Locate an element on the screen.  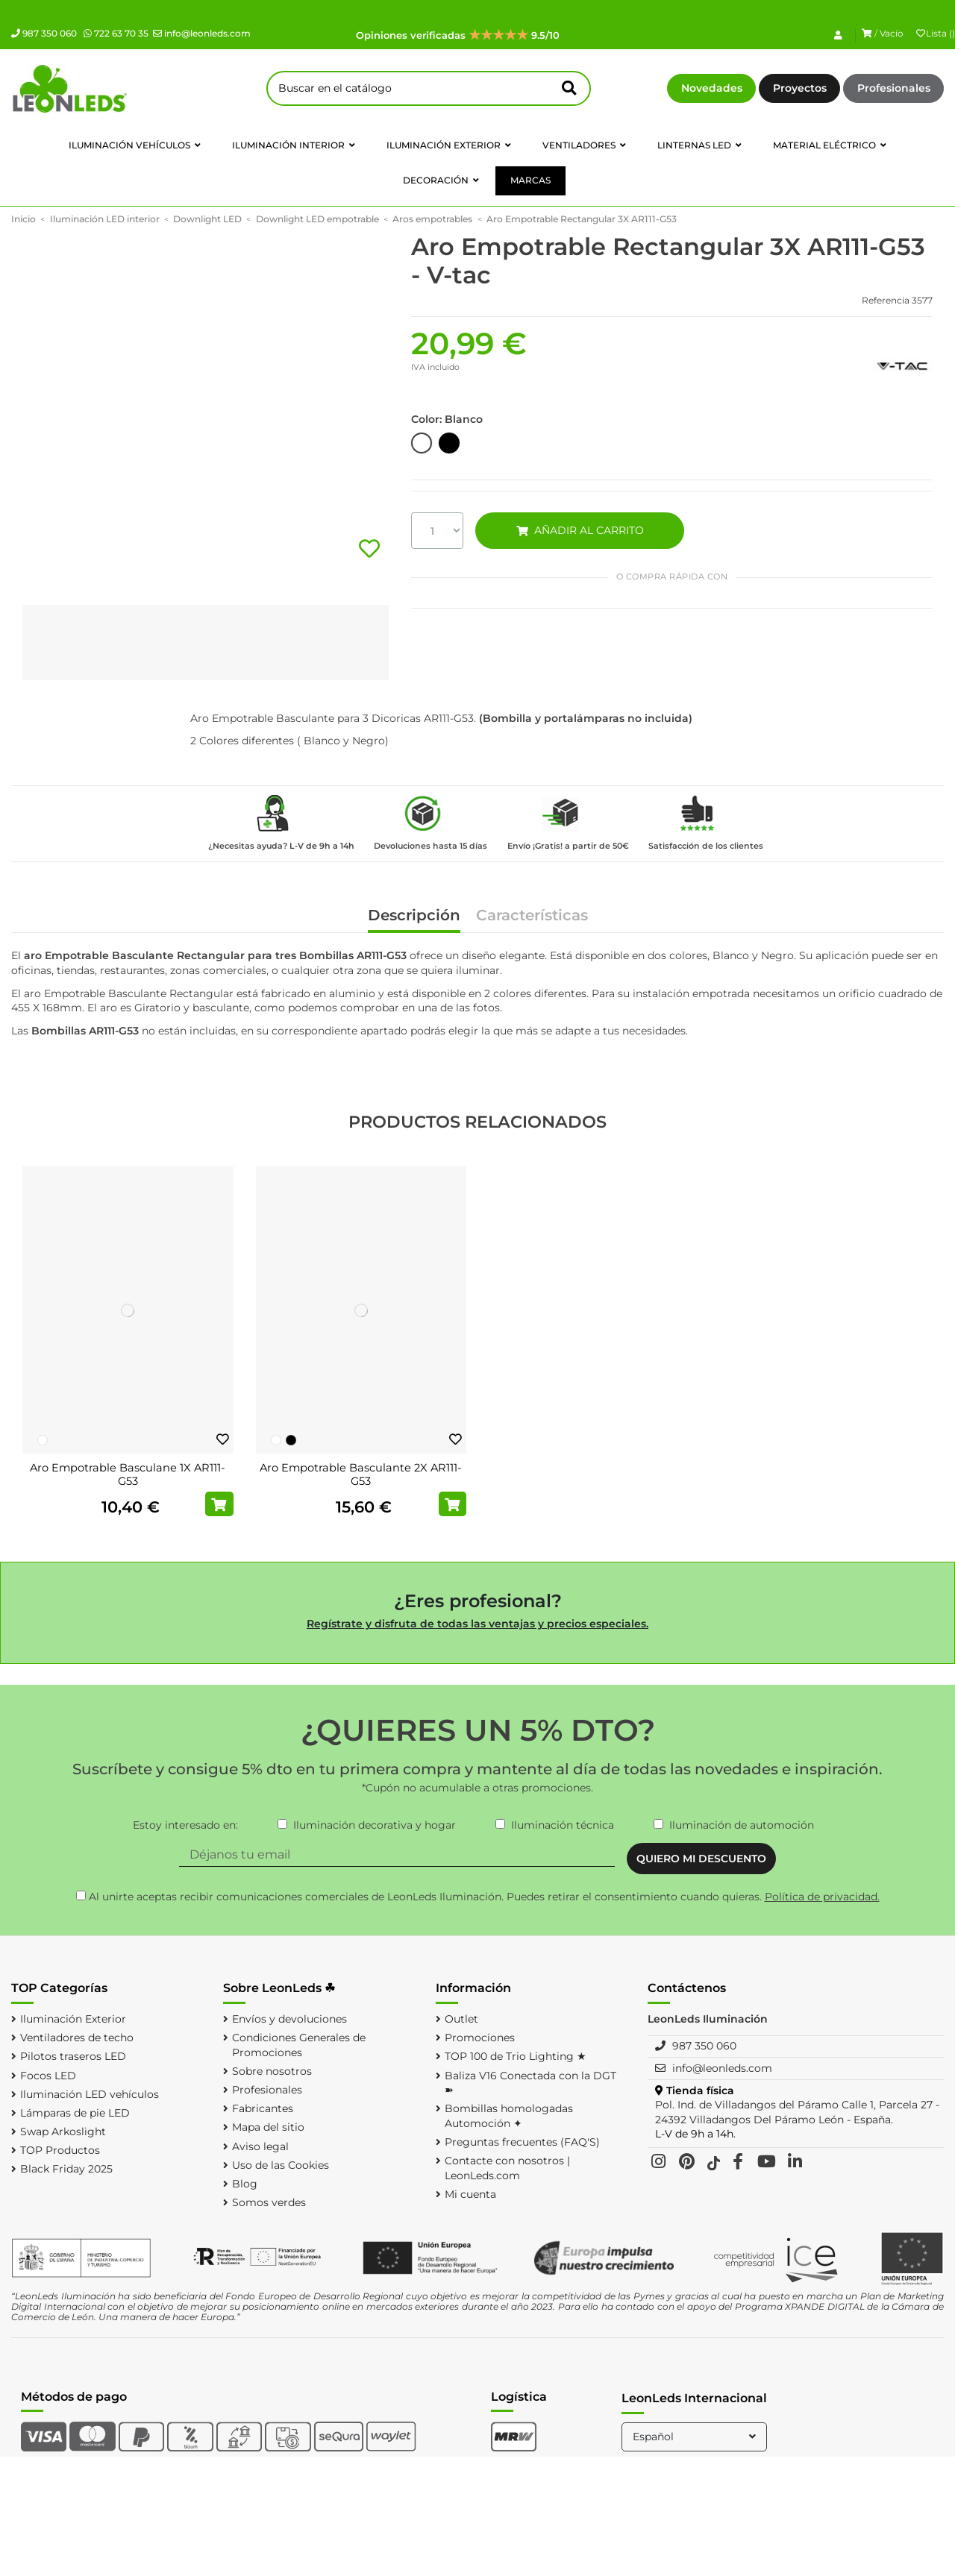
Pilotos traseros LED is located at coordinates (73, 2056).